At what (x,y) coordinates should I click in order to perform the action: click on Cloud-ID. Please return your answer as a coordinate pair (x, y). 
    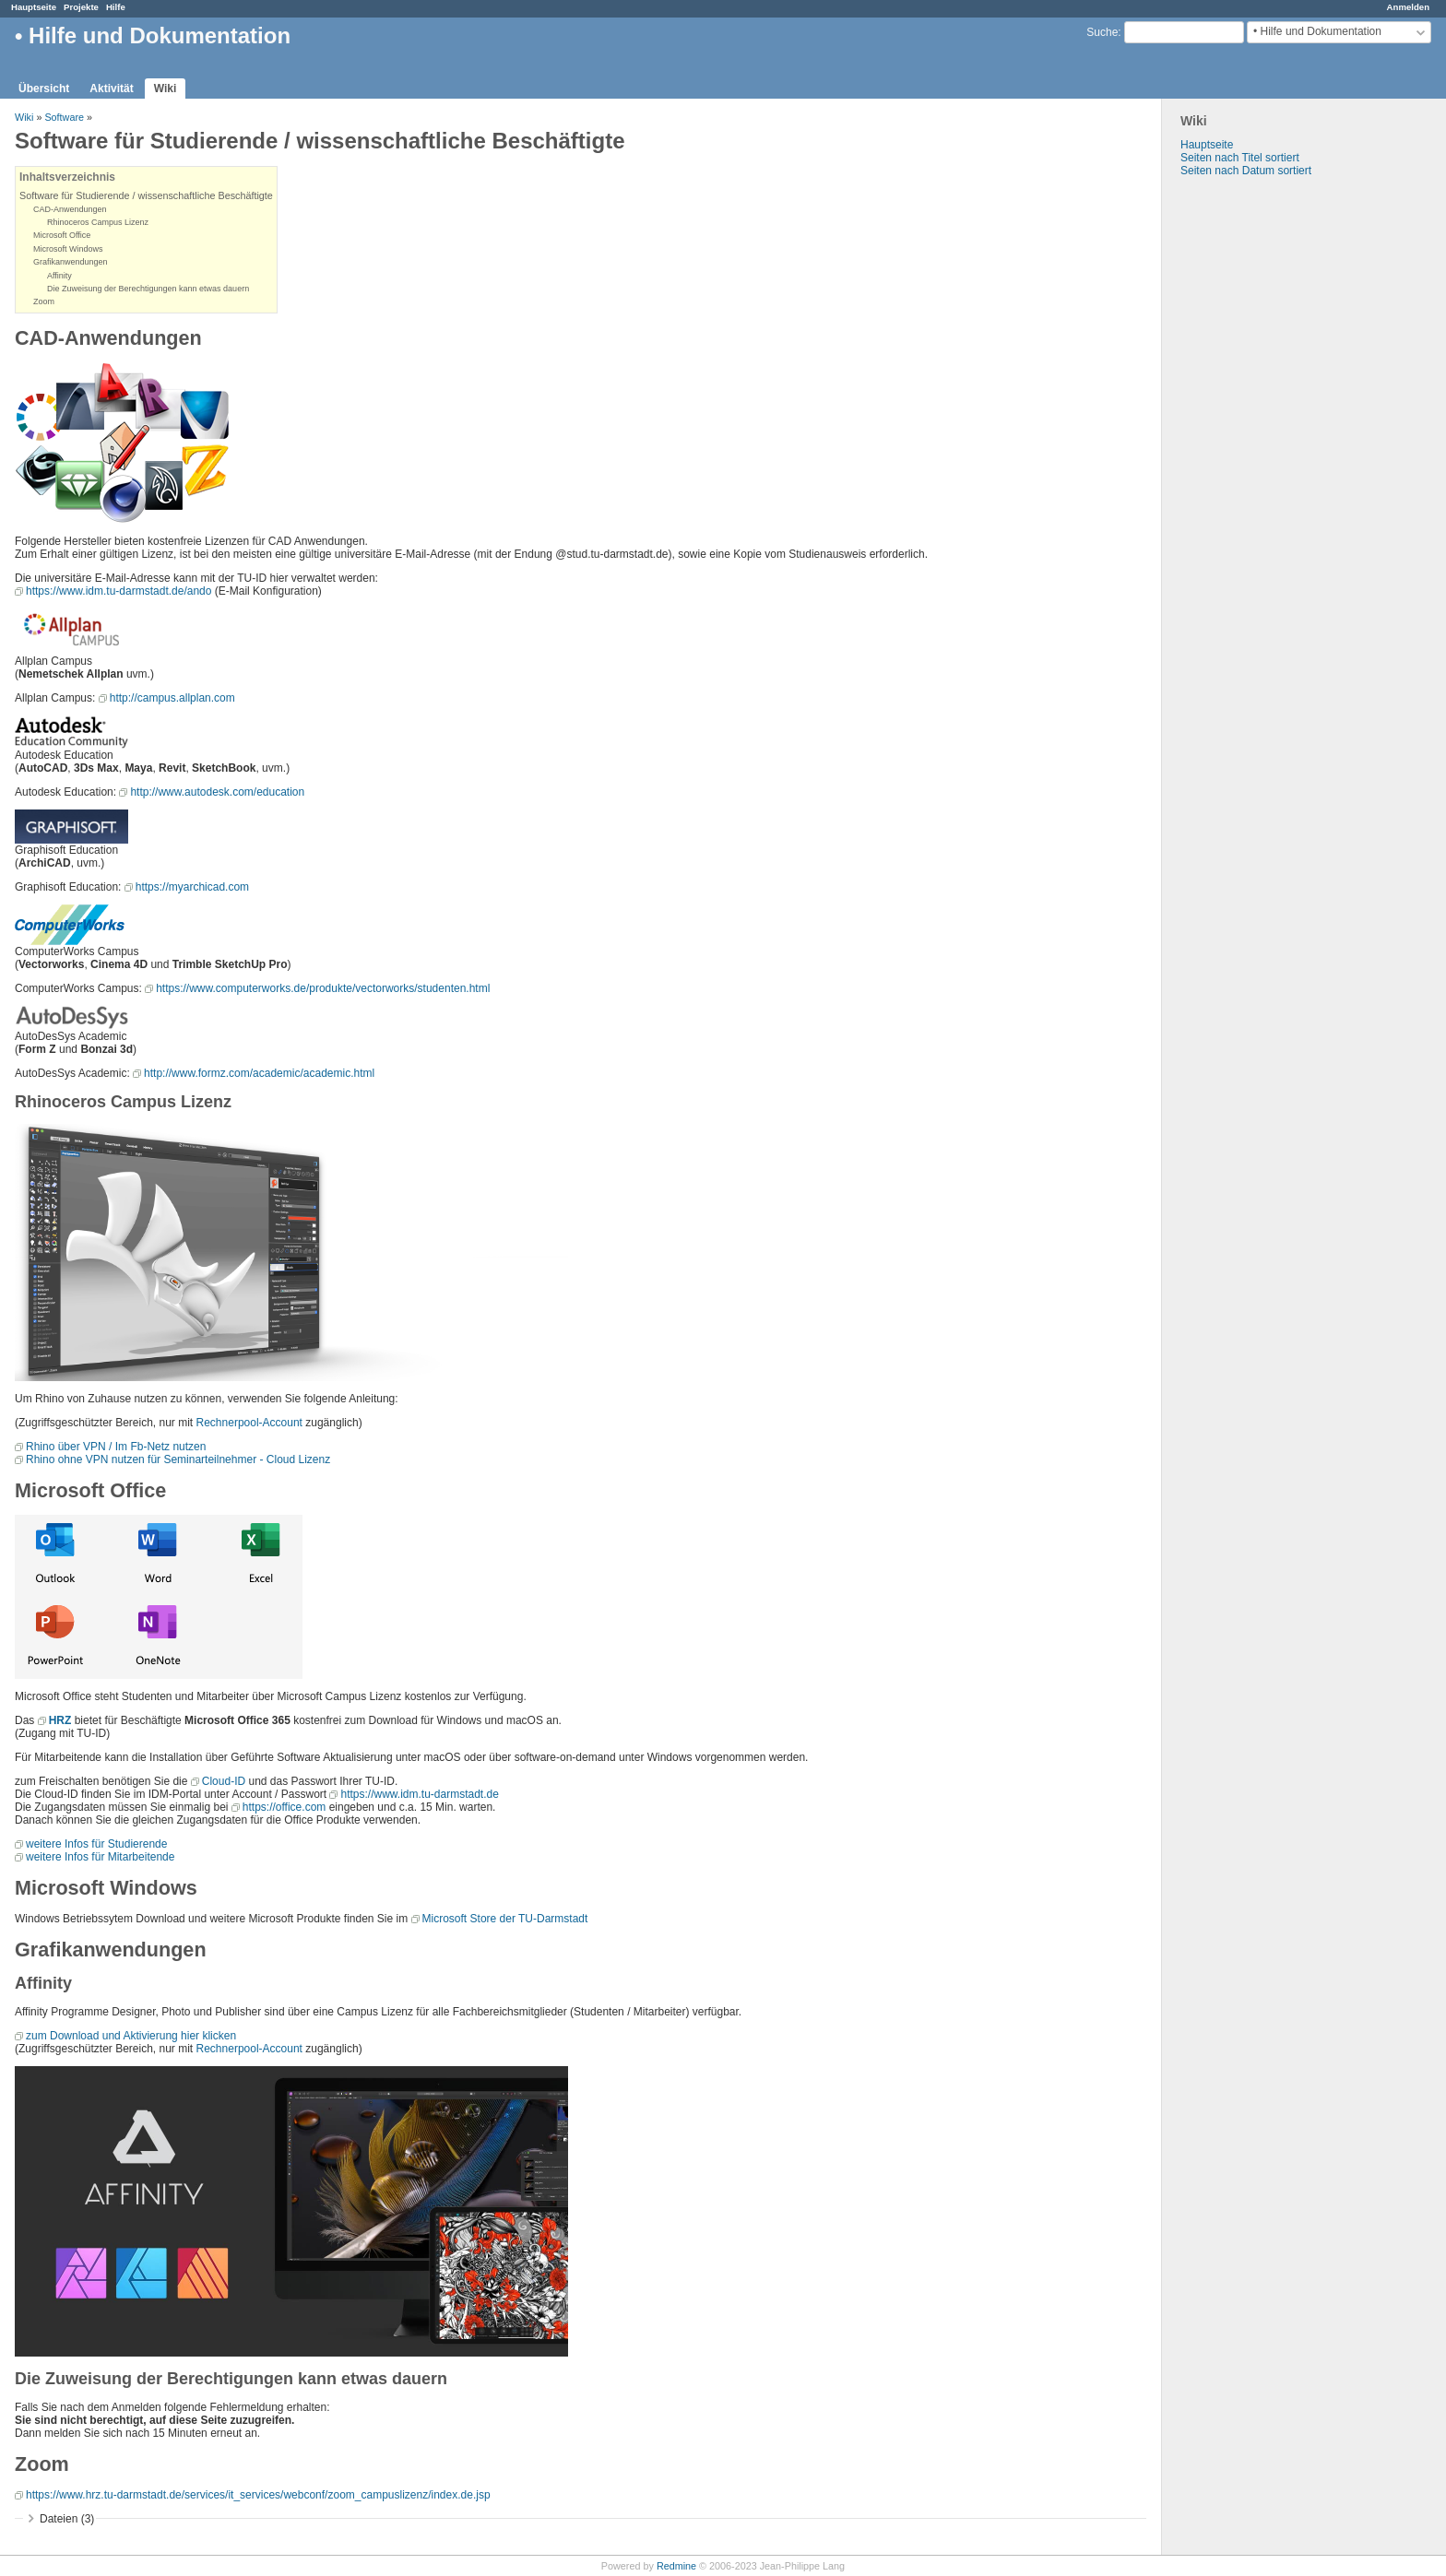
    Looking at the image, I should click on (223, 1781).